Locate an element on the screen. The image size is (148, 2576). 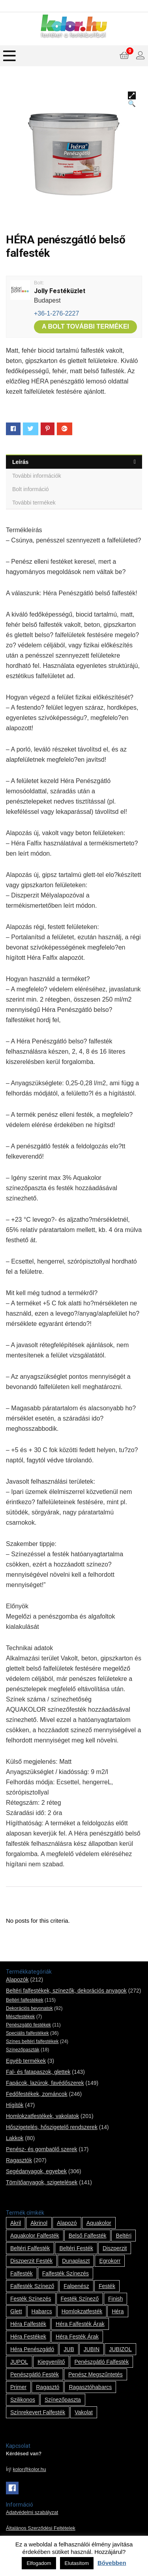
További termékek is located at coordinates (34, 502).